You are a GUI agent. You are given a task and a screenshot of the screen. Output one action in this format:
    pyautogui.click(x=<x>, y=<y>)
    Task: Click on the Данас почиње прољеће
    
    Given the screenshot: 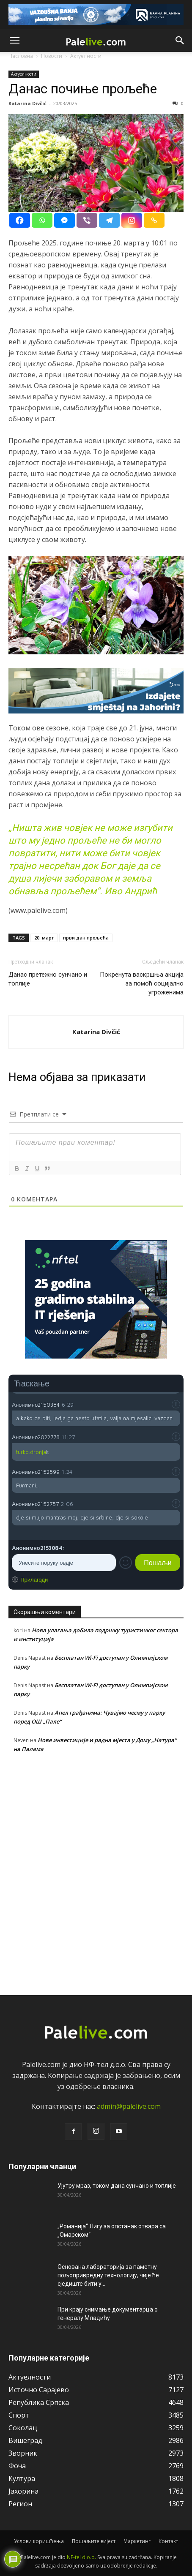 What is the action you would take?
    pyautogui.click(x=82, y=89)
    